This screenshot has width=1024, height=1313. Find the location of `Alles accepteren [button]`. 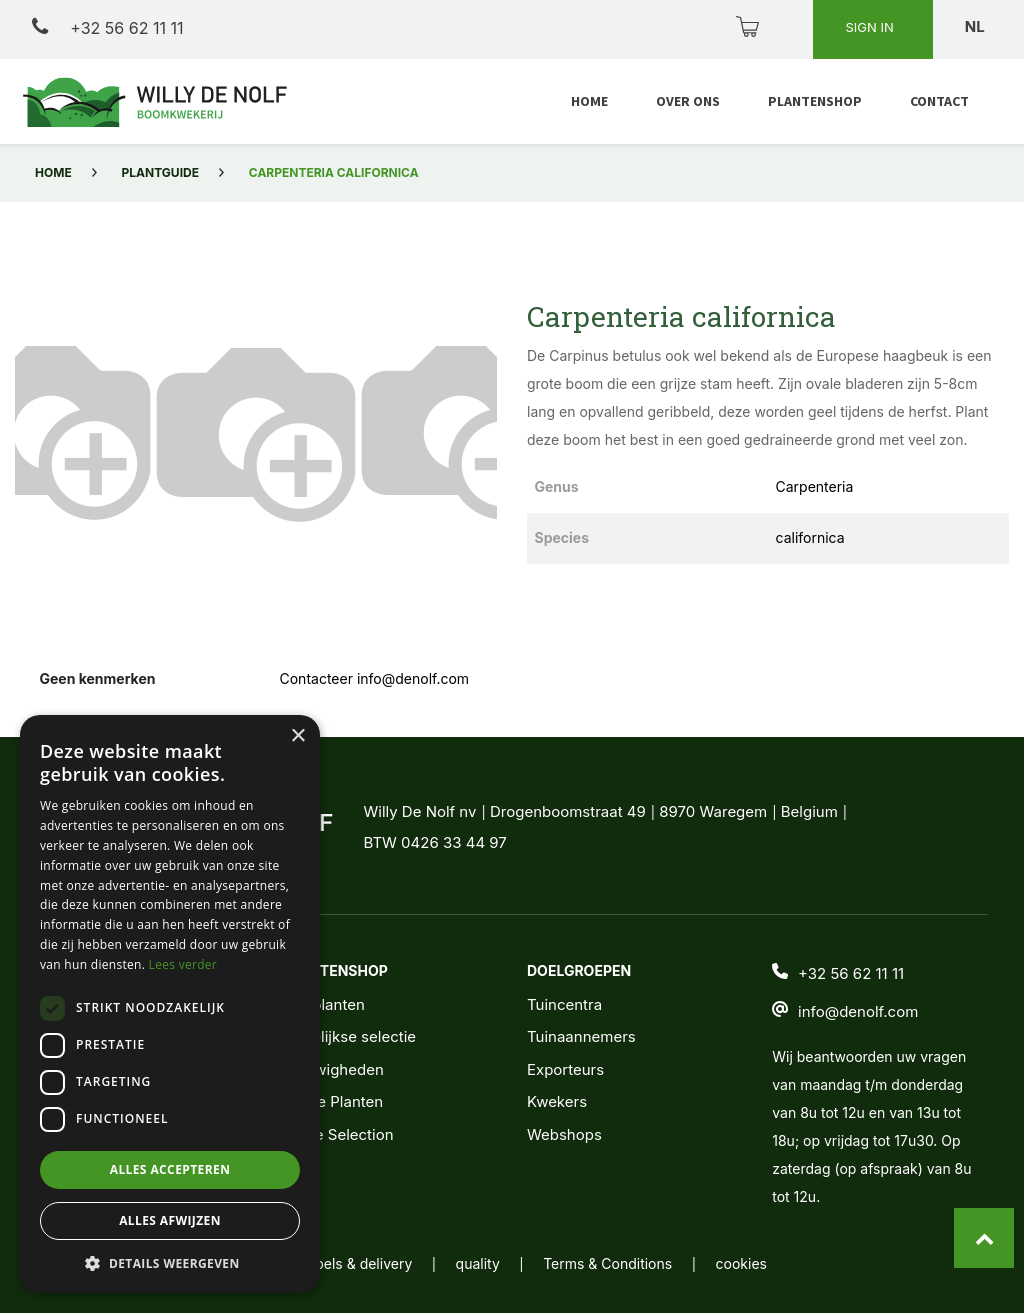

Alles accepteren [button] is located at coordinates (170, 1169).